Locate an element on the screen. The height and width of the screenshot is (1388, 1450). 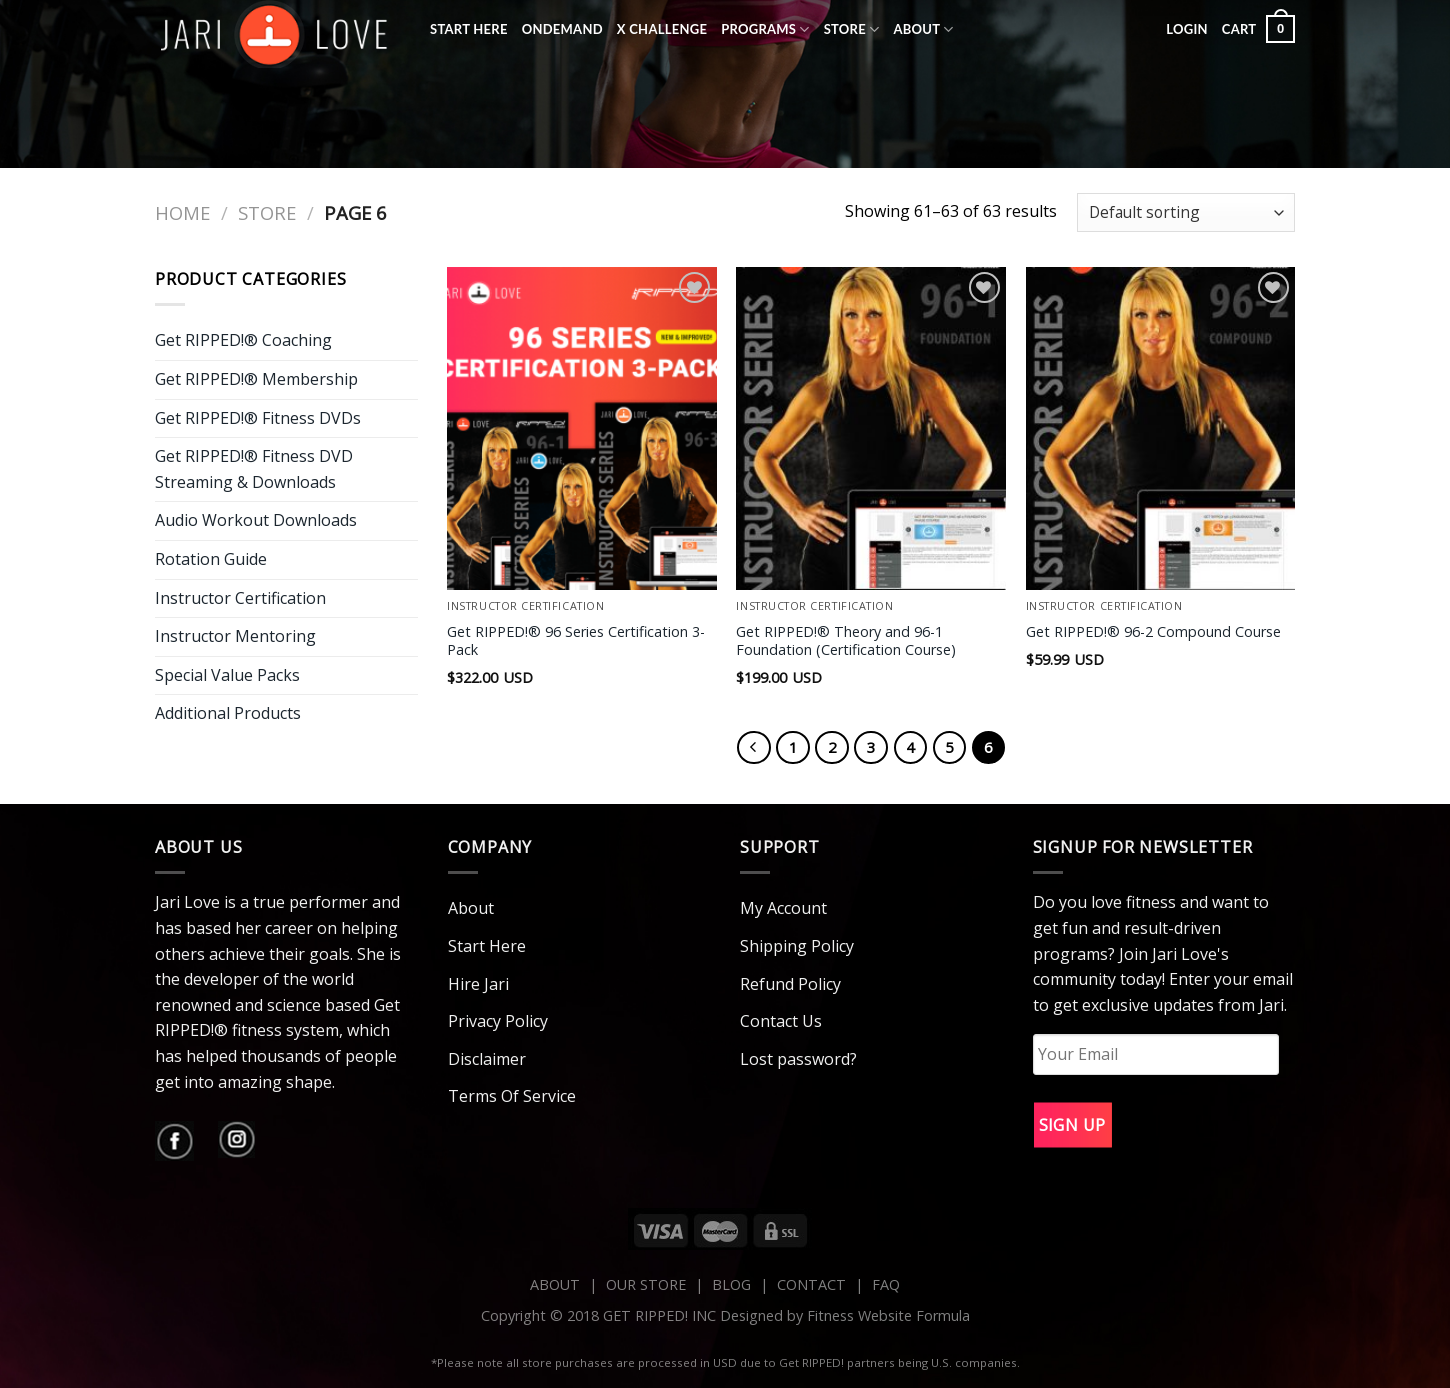
Special Value Packs is located at coordinates (227, 675).